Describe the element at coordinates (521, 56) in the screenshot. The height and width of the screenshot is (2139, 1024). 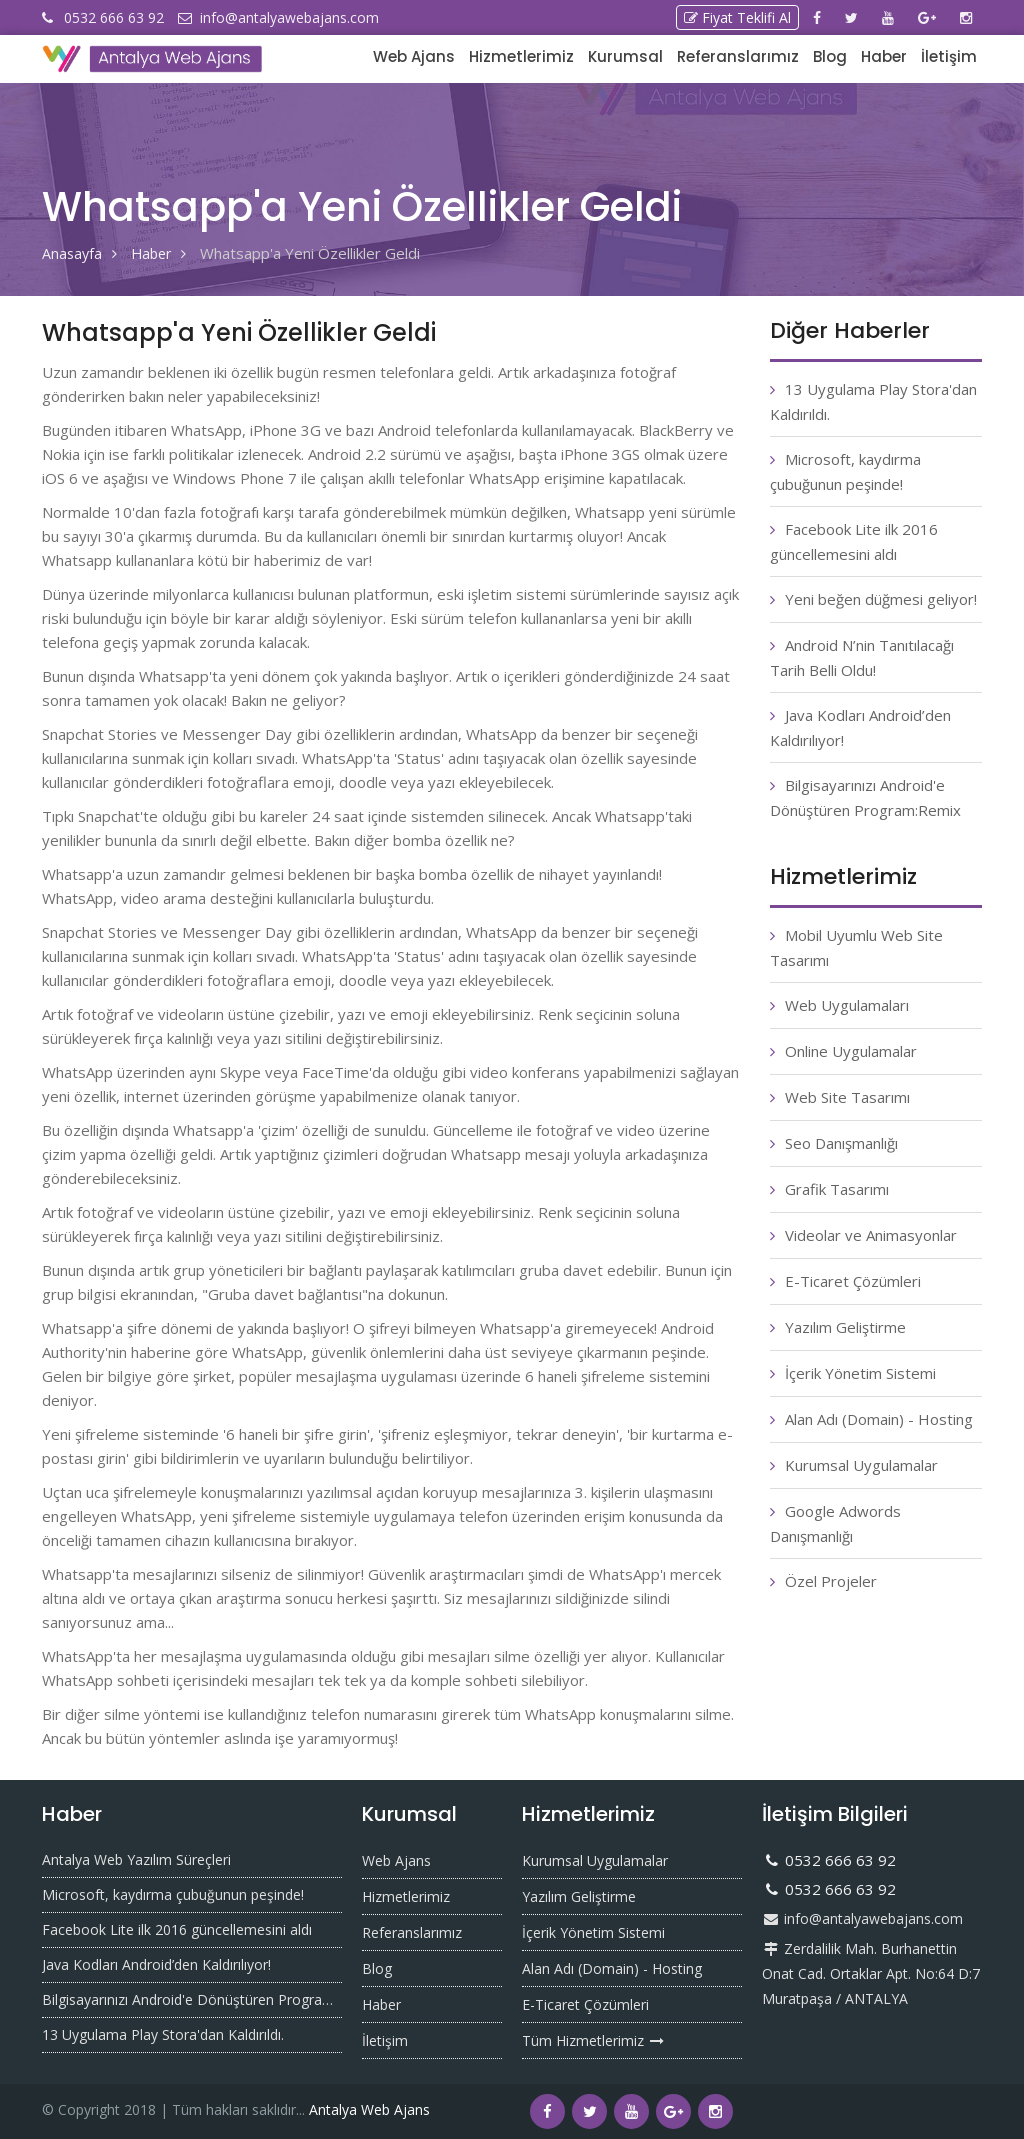
I see `Hizmetlerimiz` at that location.